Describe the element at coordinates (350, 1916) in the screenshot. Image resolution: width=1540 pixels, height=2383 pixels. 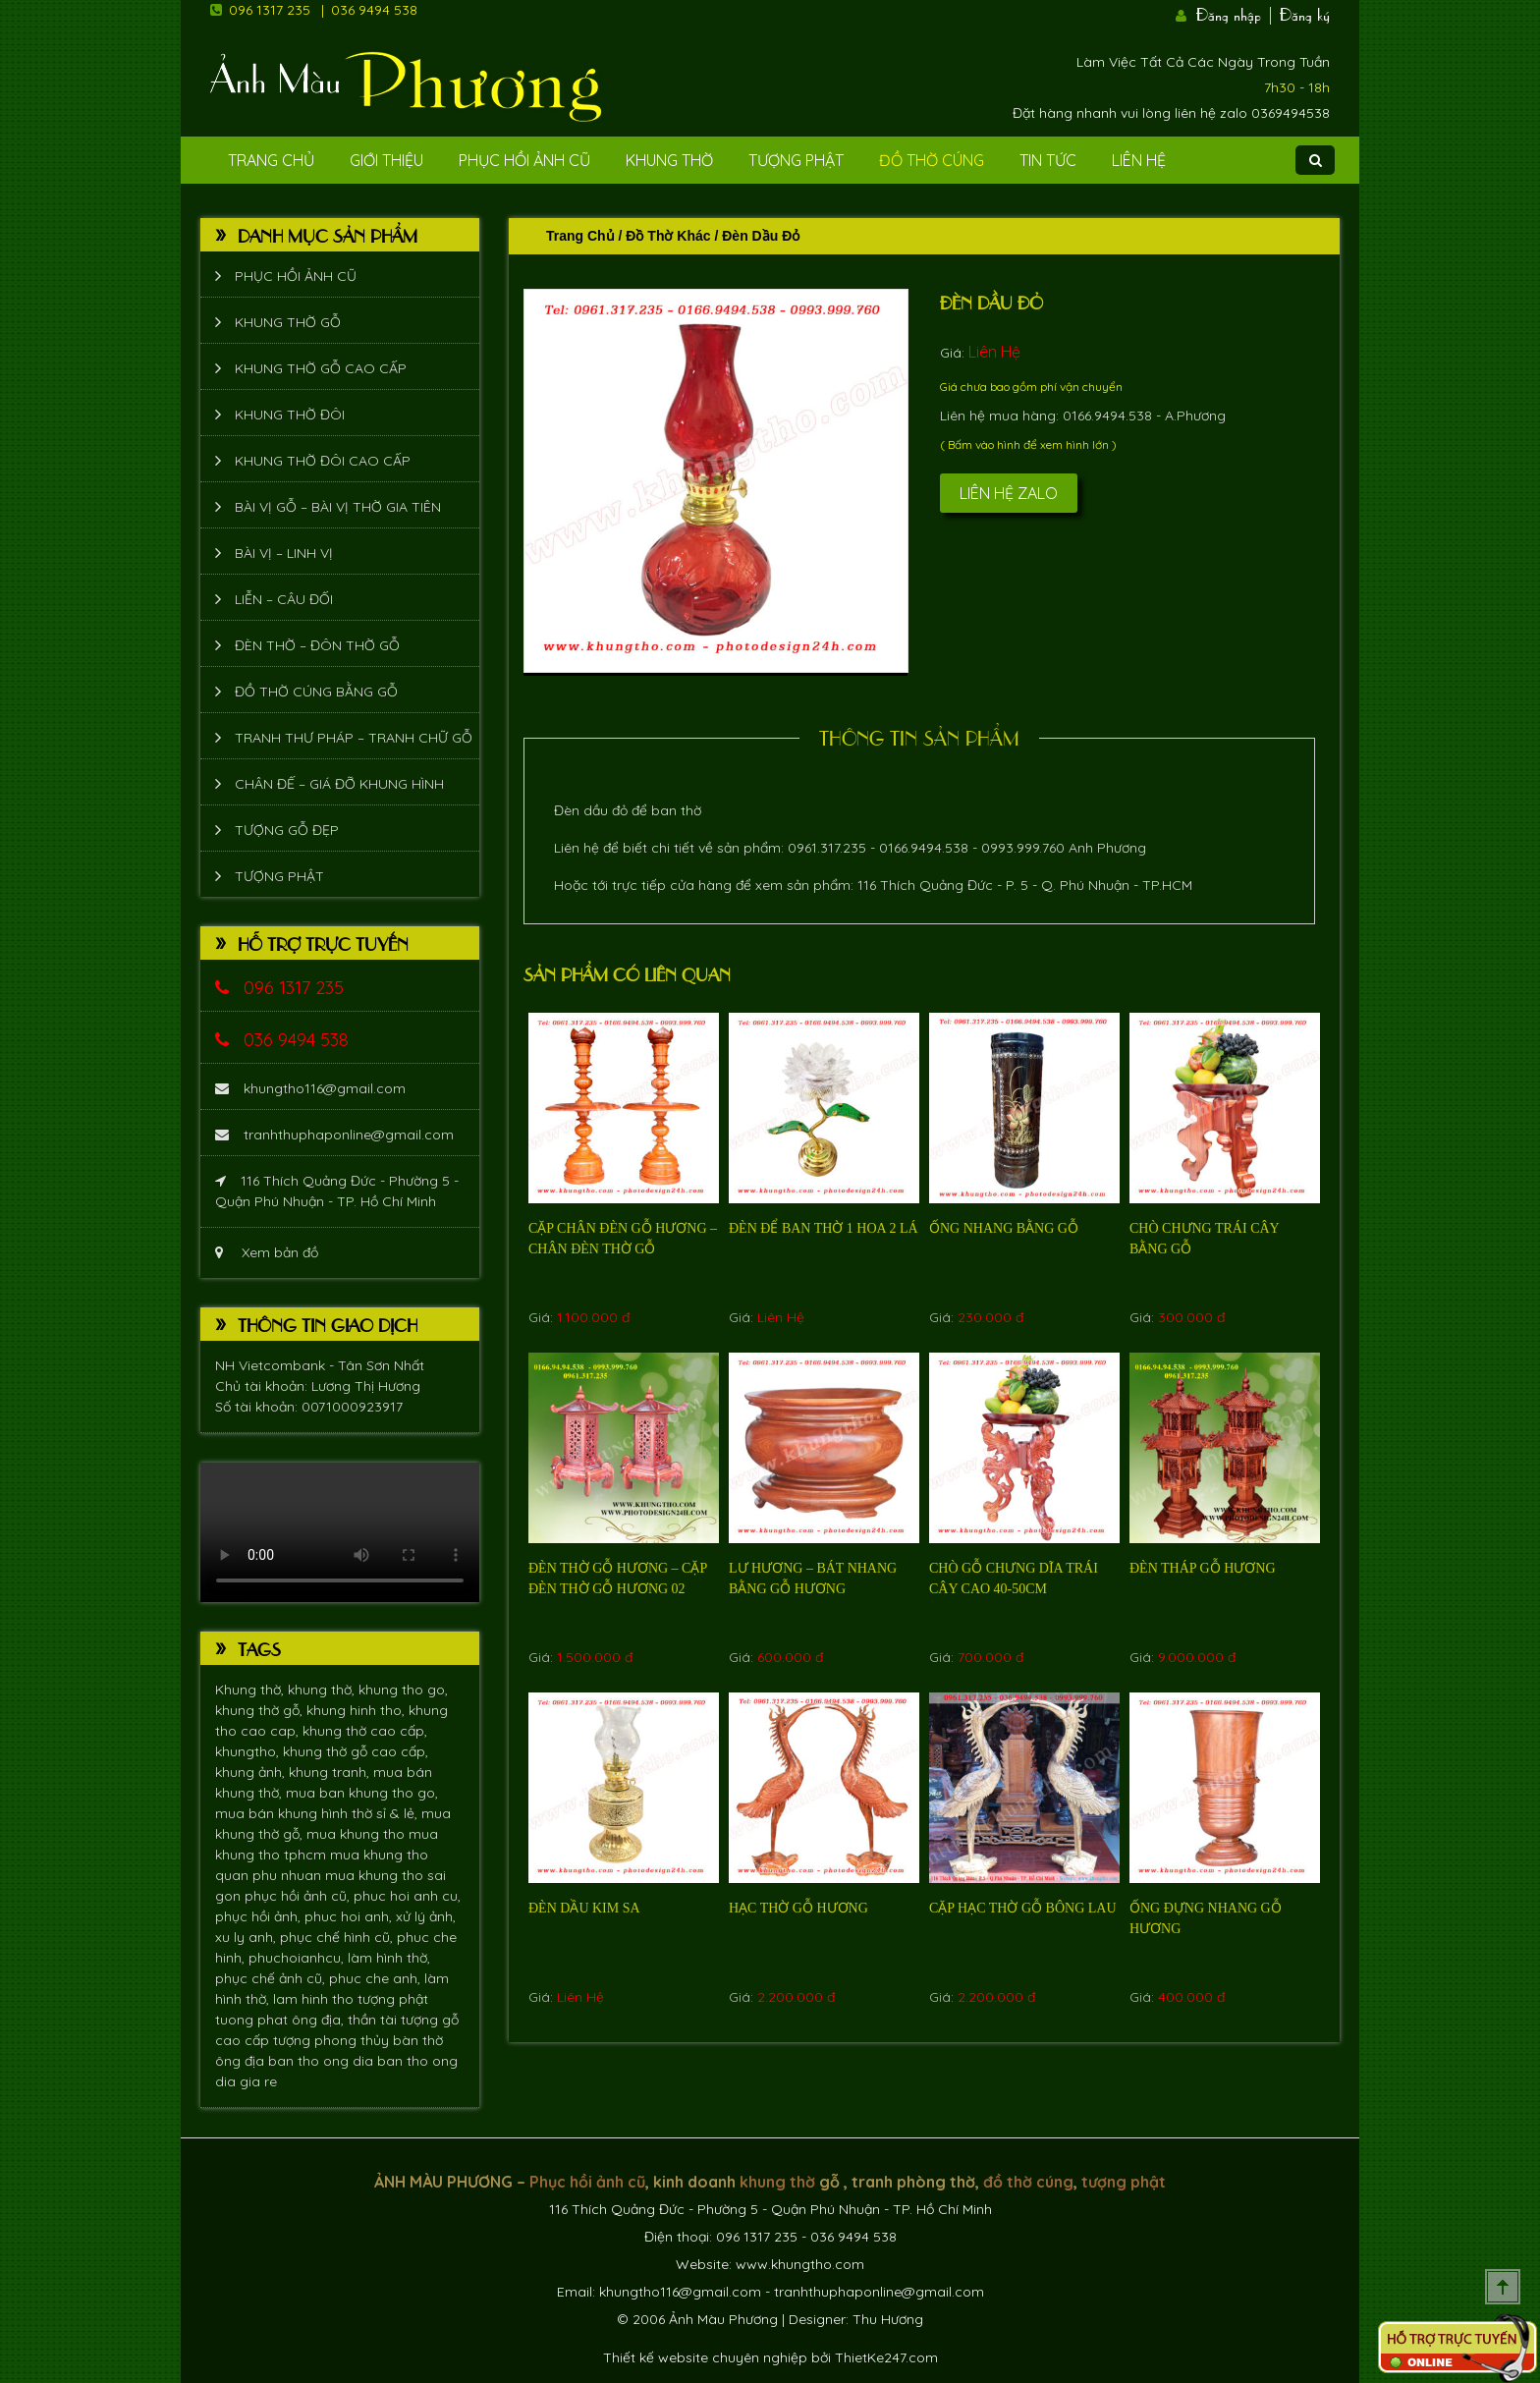
I see `phuc hoi anh,` at that location.